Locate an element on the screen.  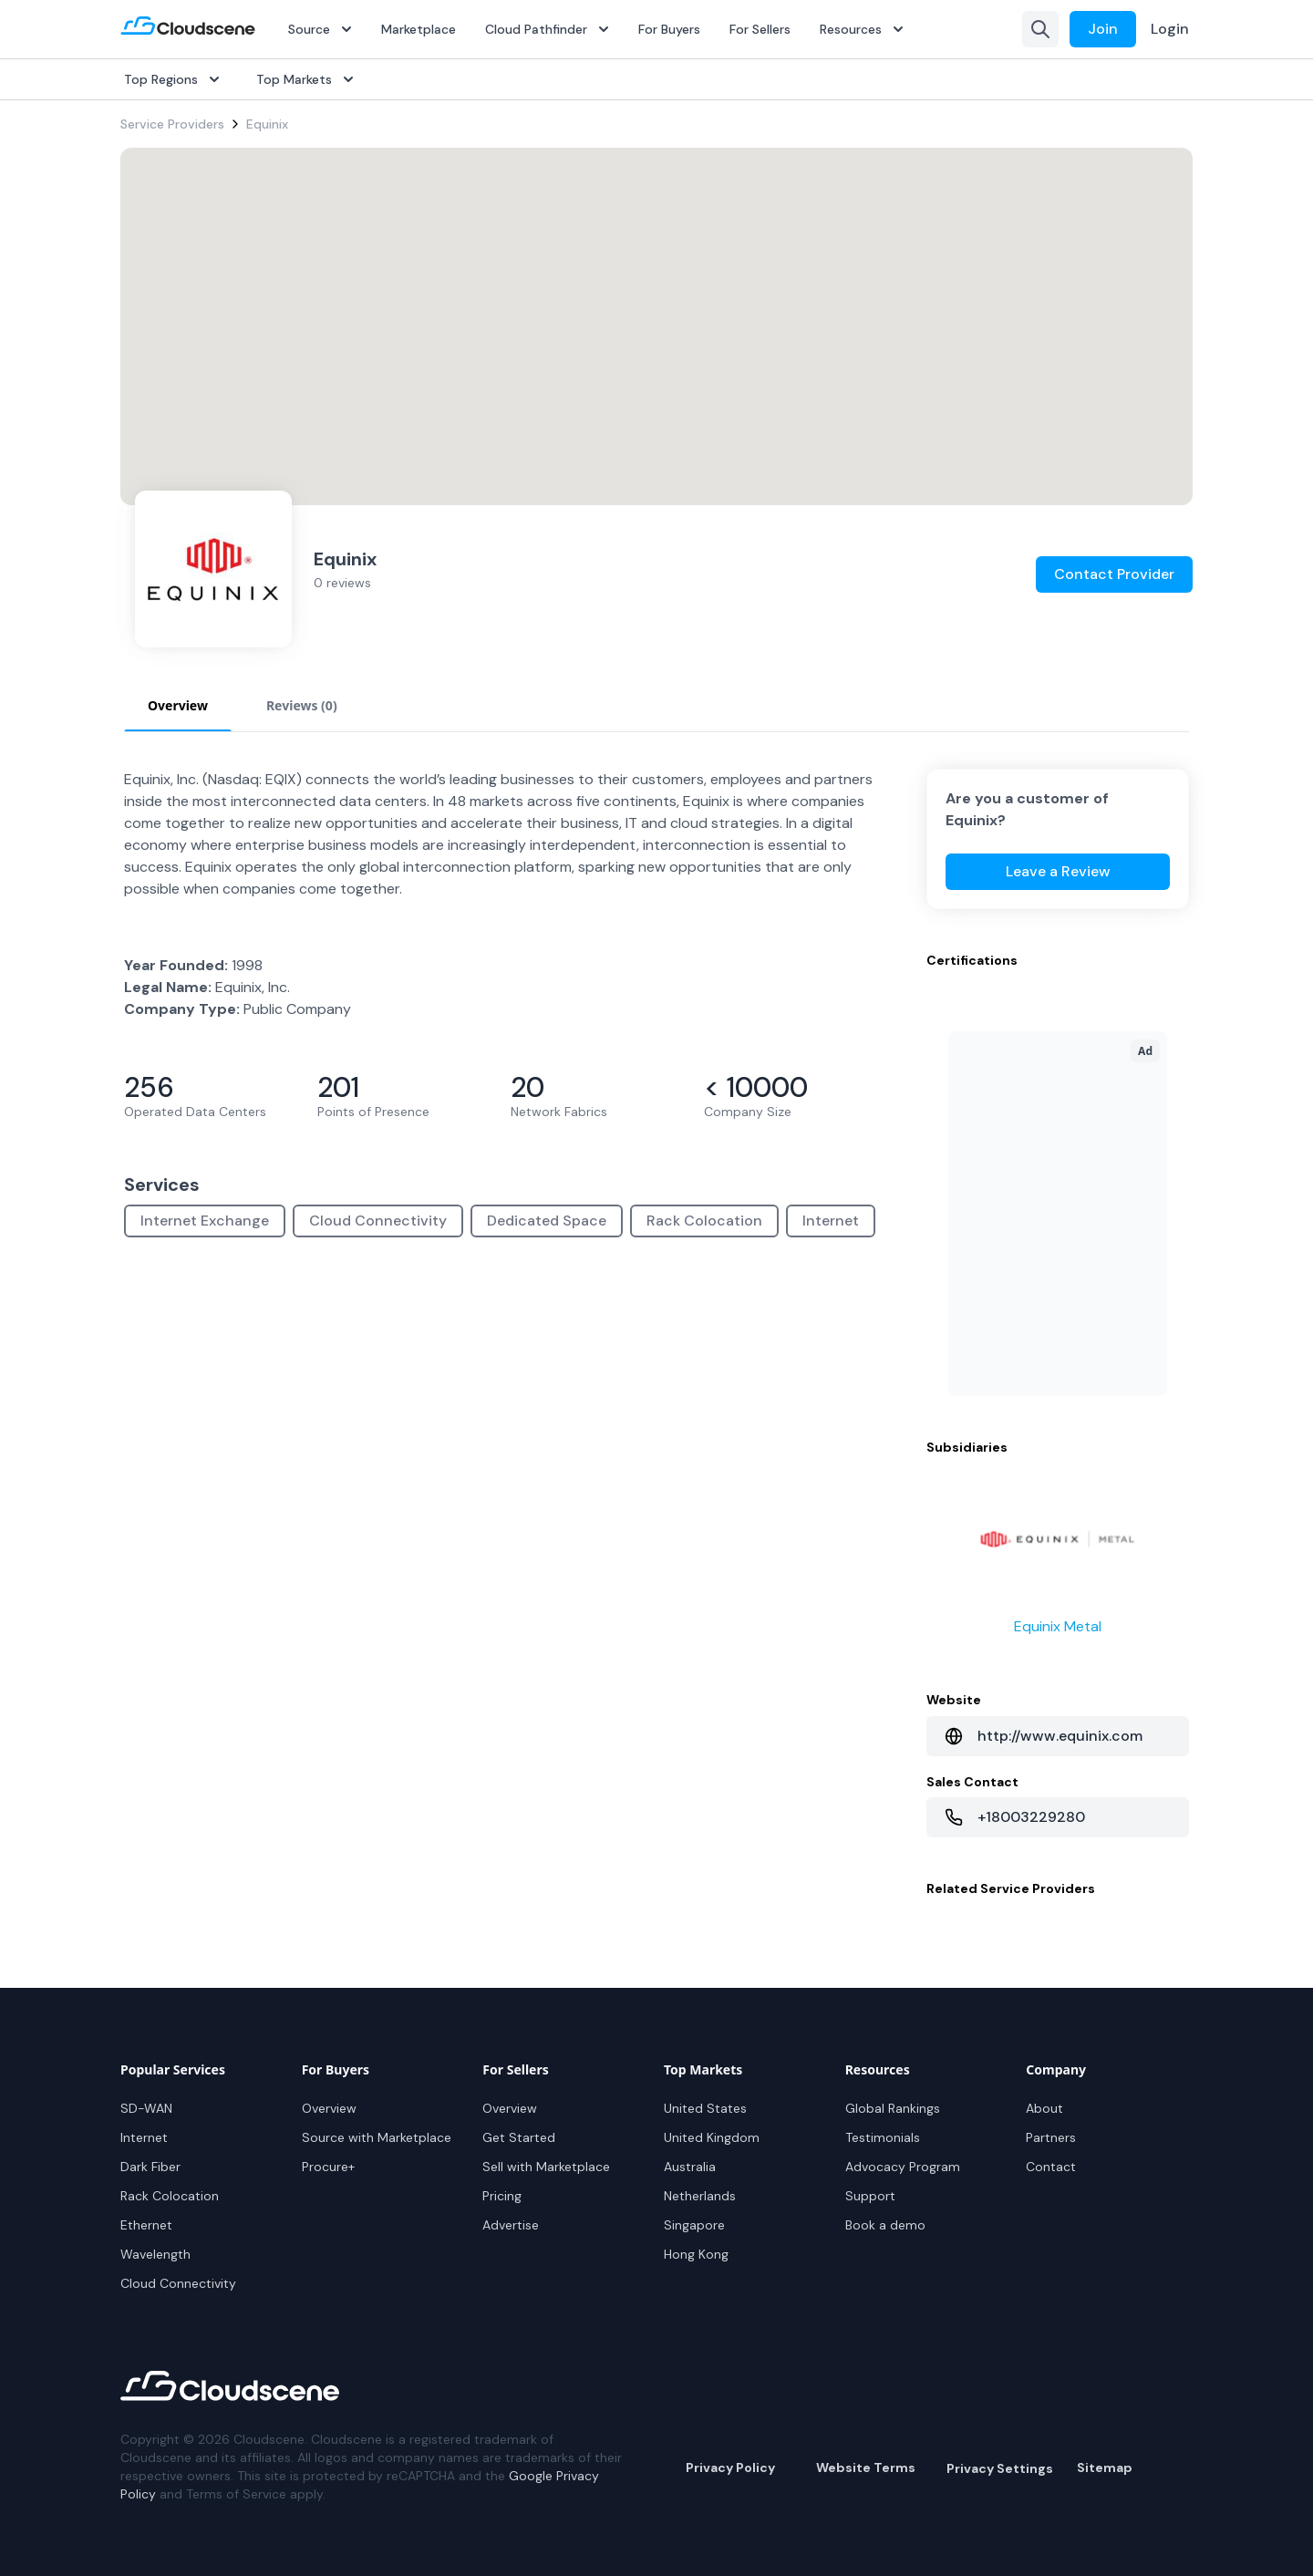
Pricing is located at coordinates (502, 2196).